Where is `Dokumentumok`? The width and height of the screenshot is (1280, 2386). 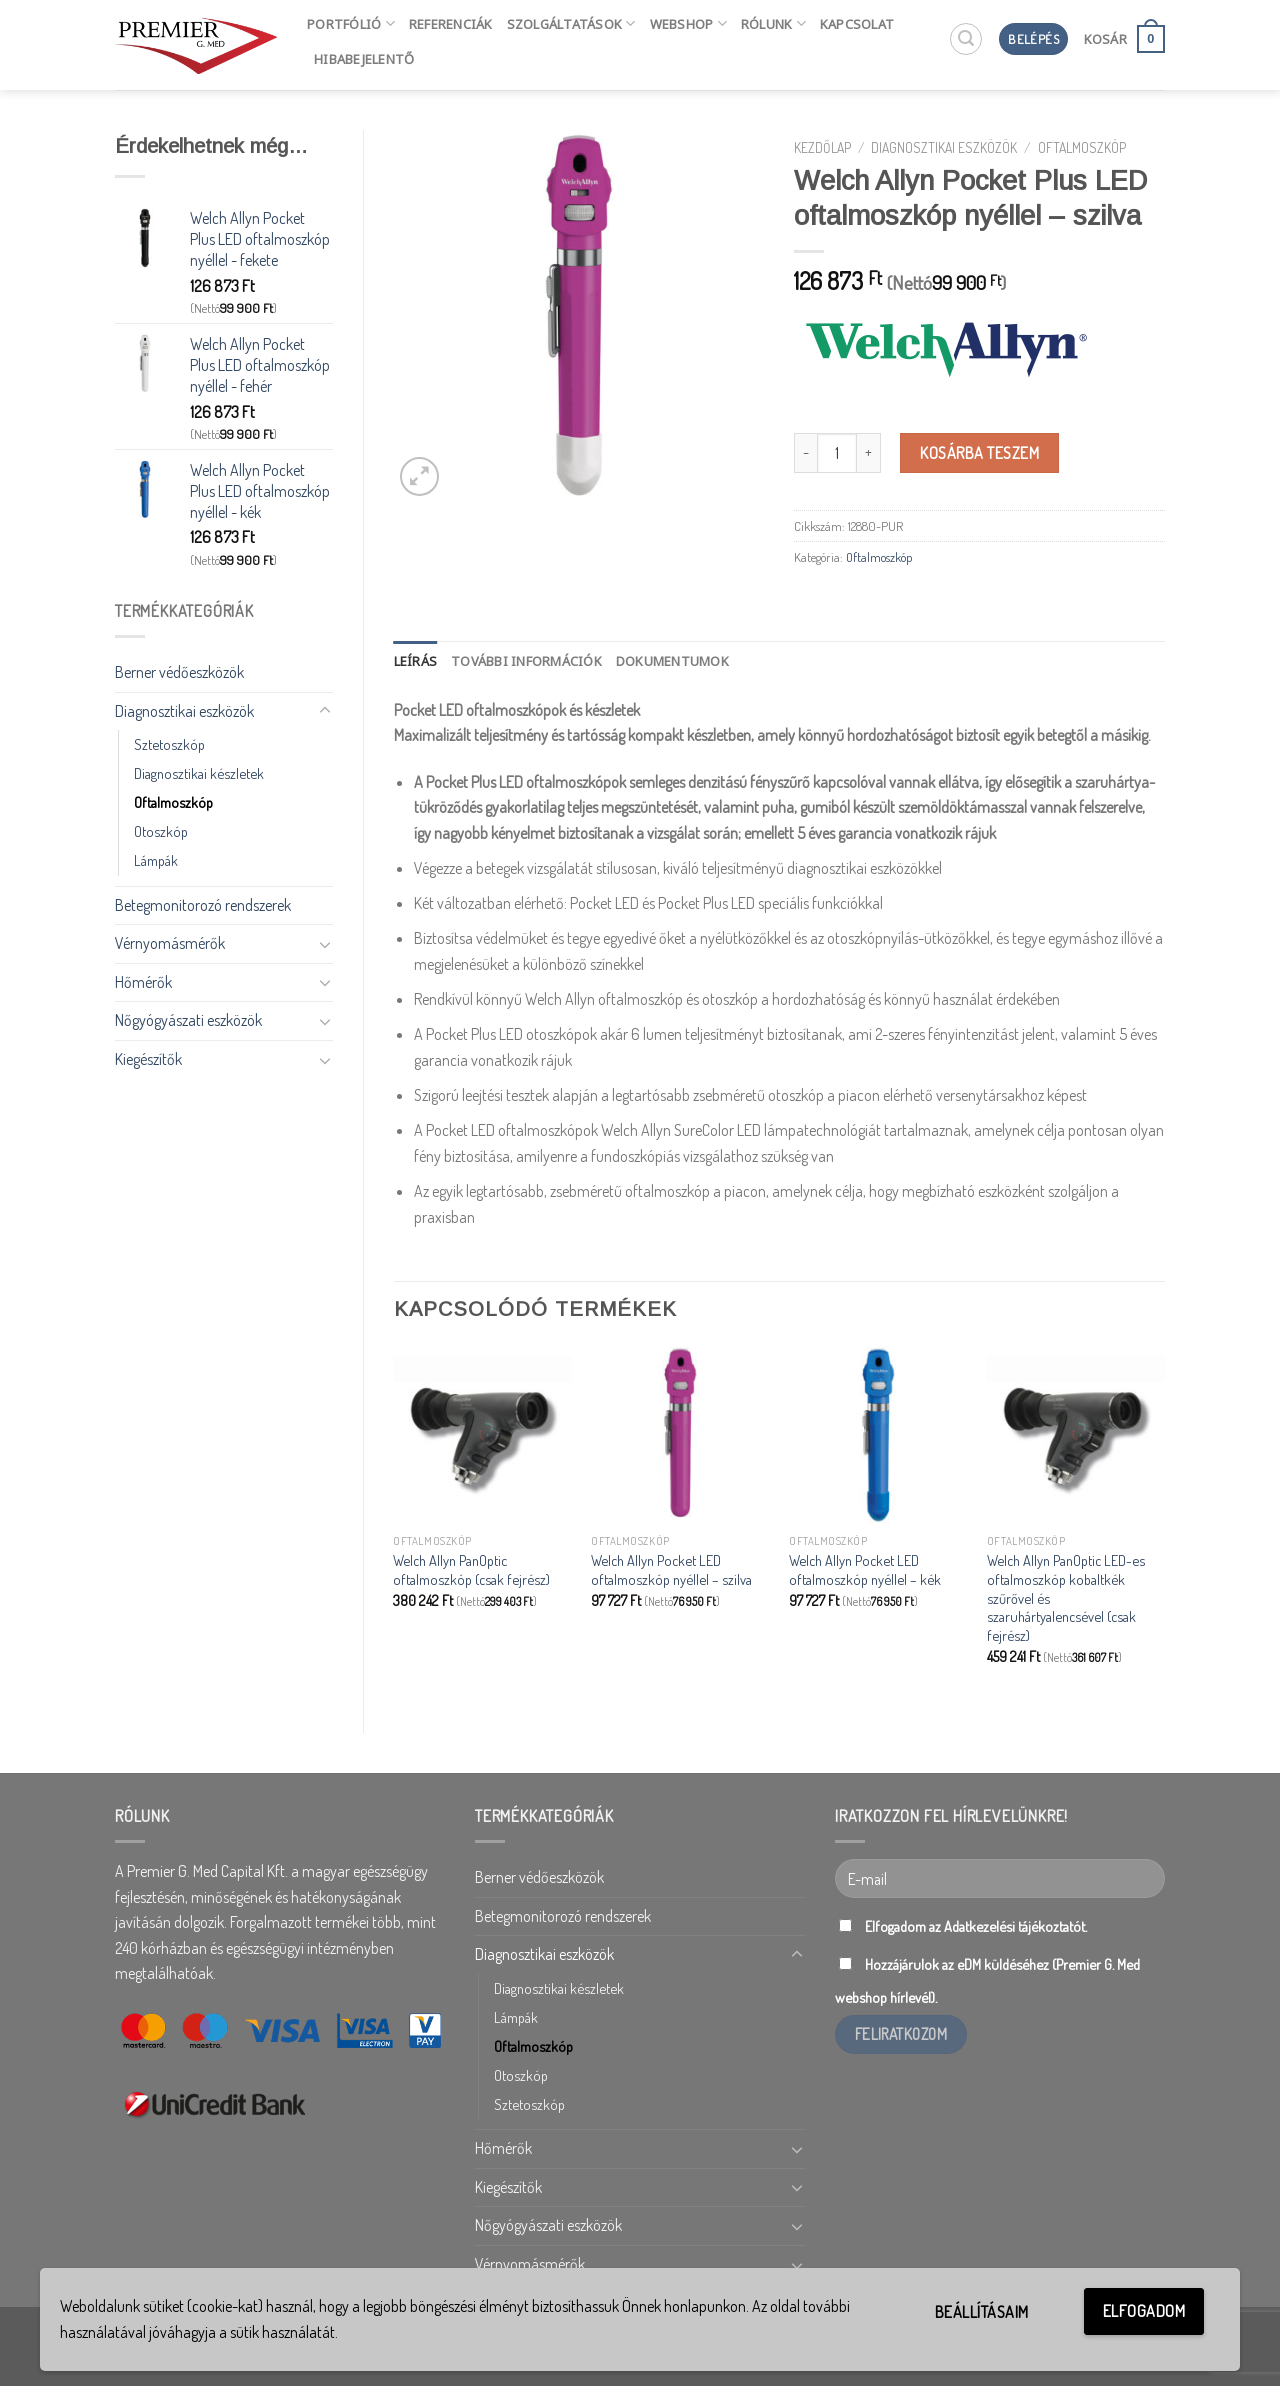
Dokumentumok is located at coordinates (672, 661).